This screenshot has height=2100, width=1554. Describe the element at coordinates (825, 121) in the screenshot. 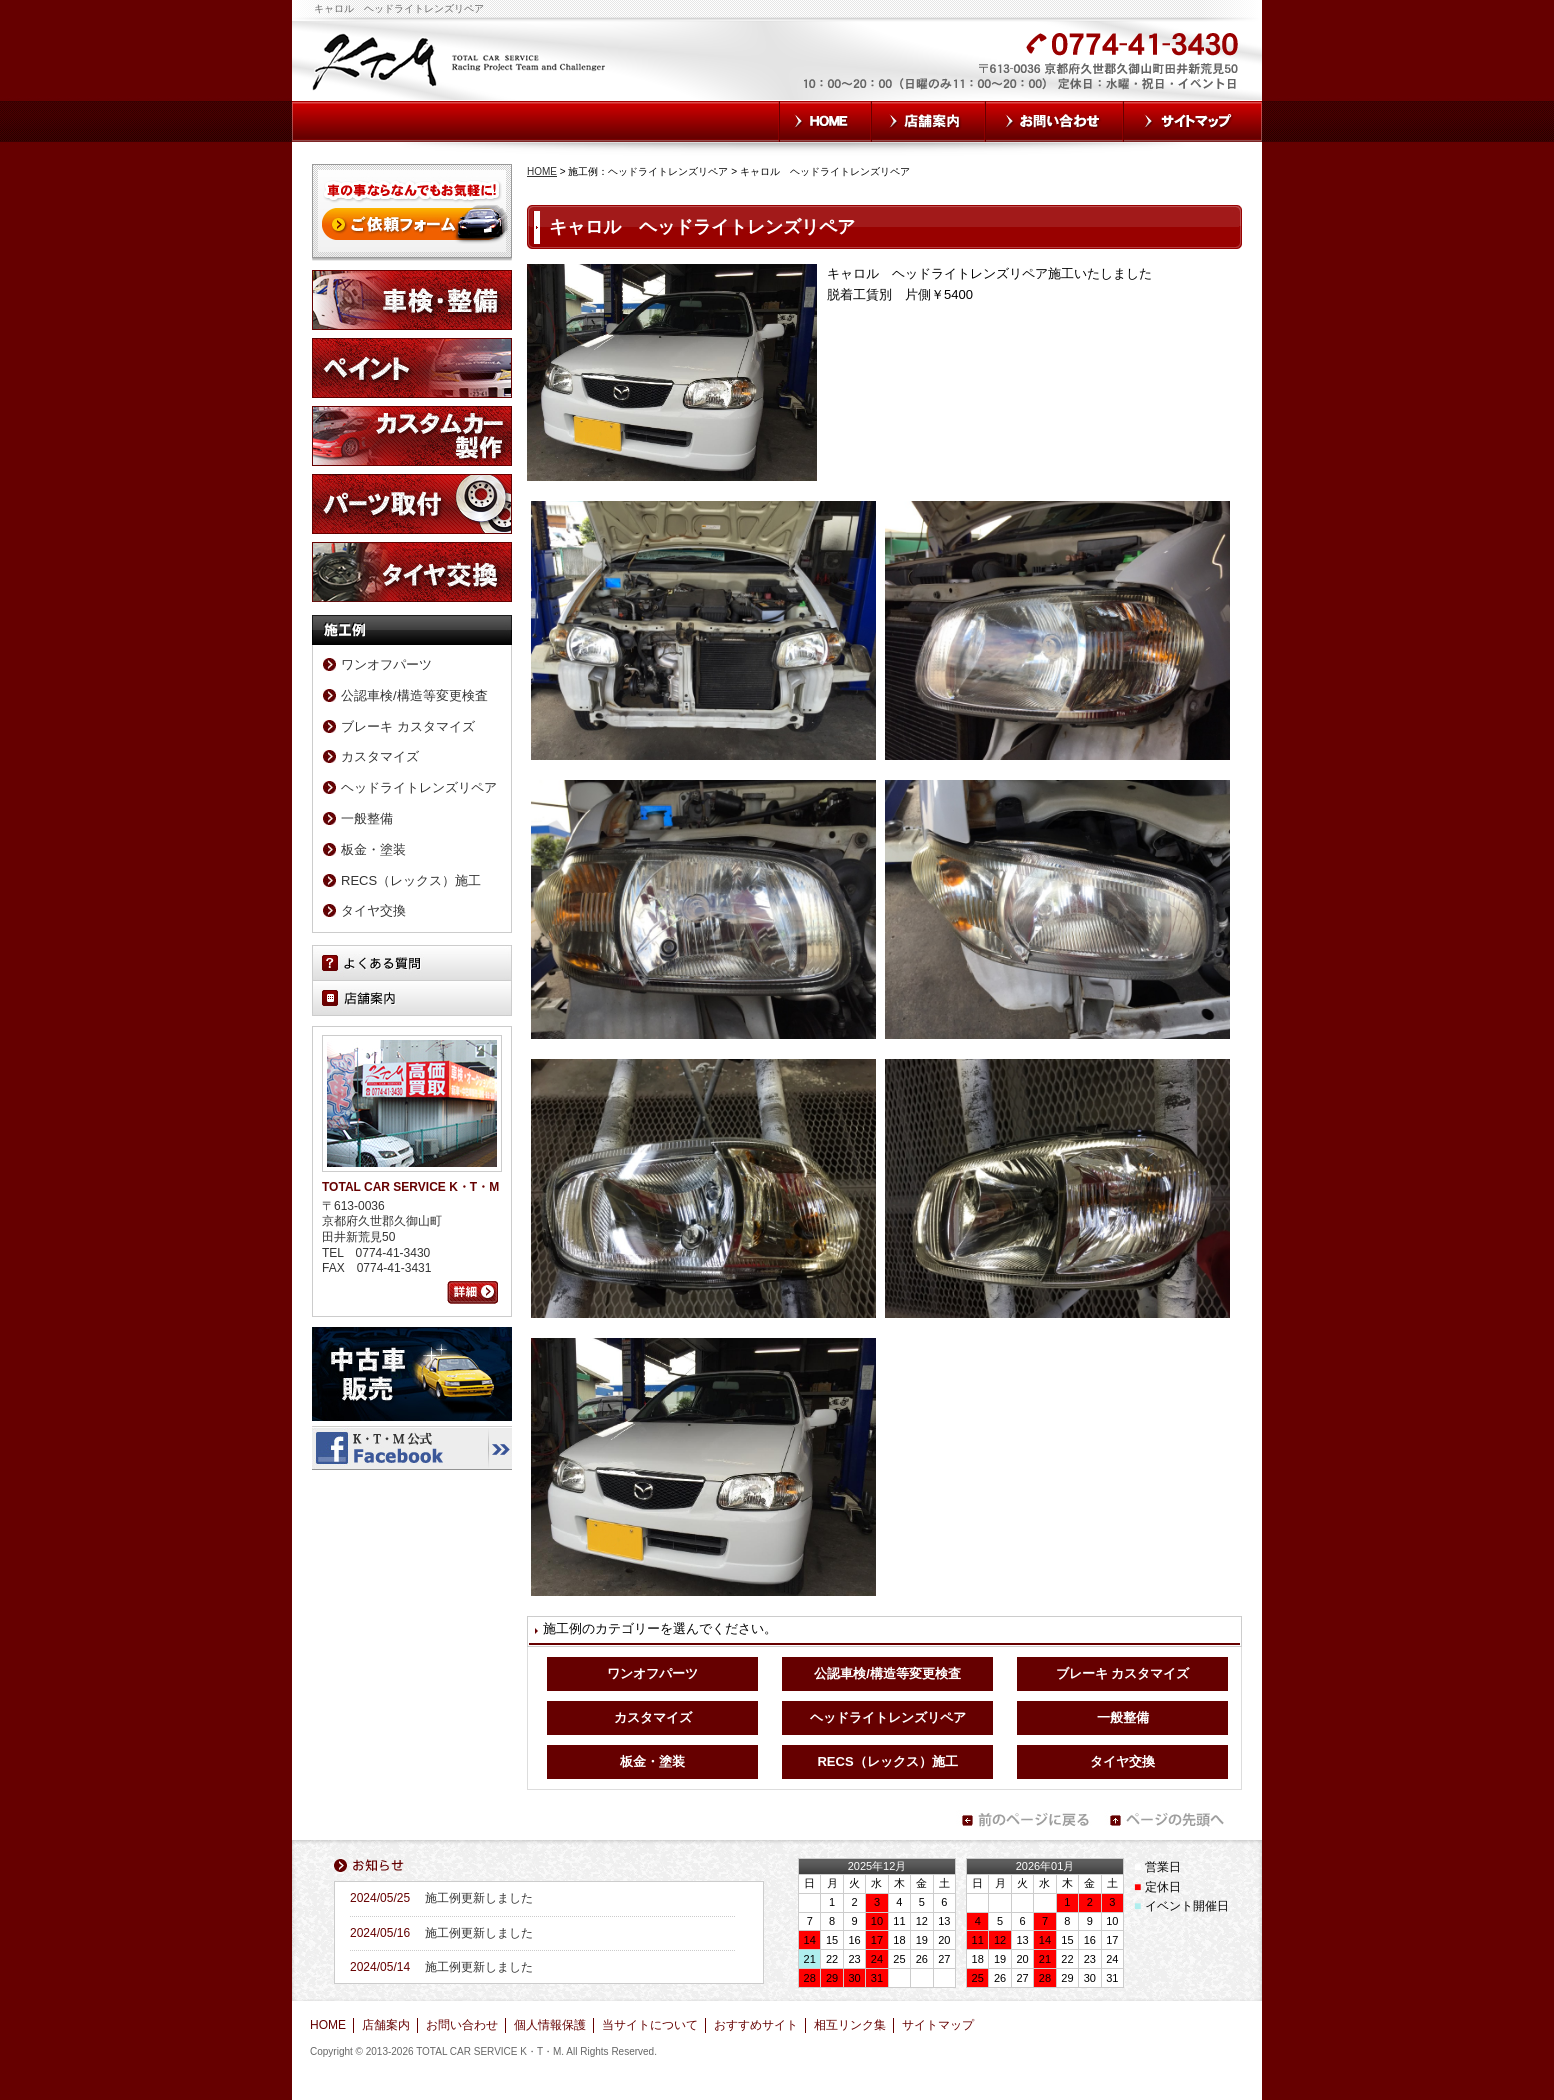

I see `HOME` at that location.